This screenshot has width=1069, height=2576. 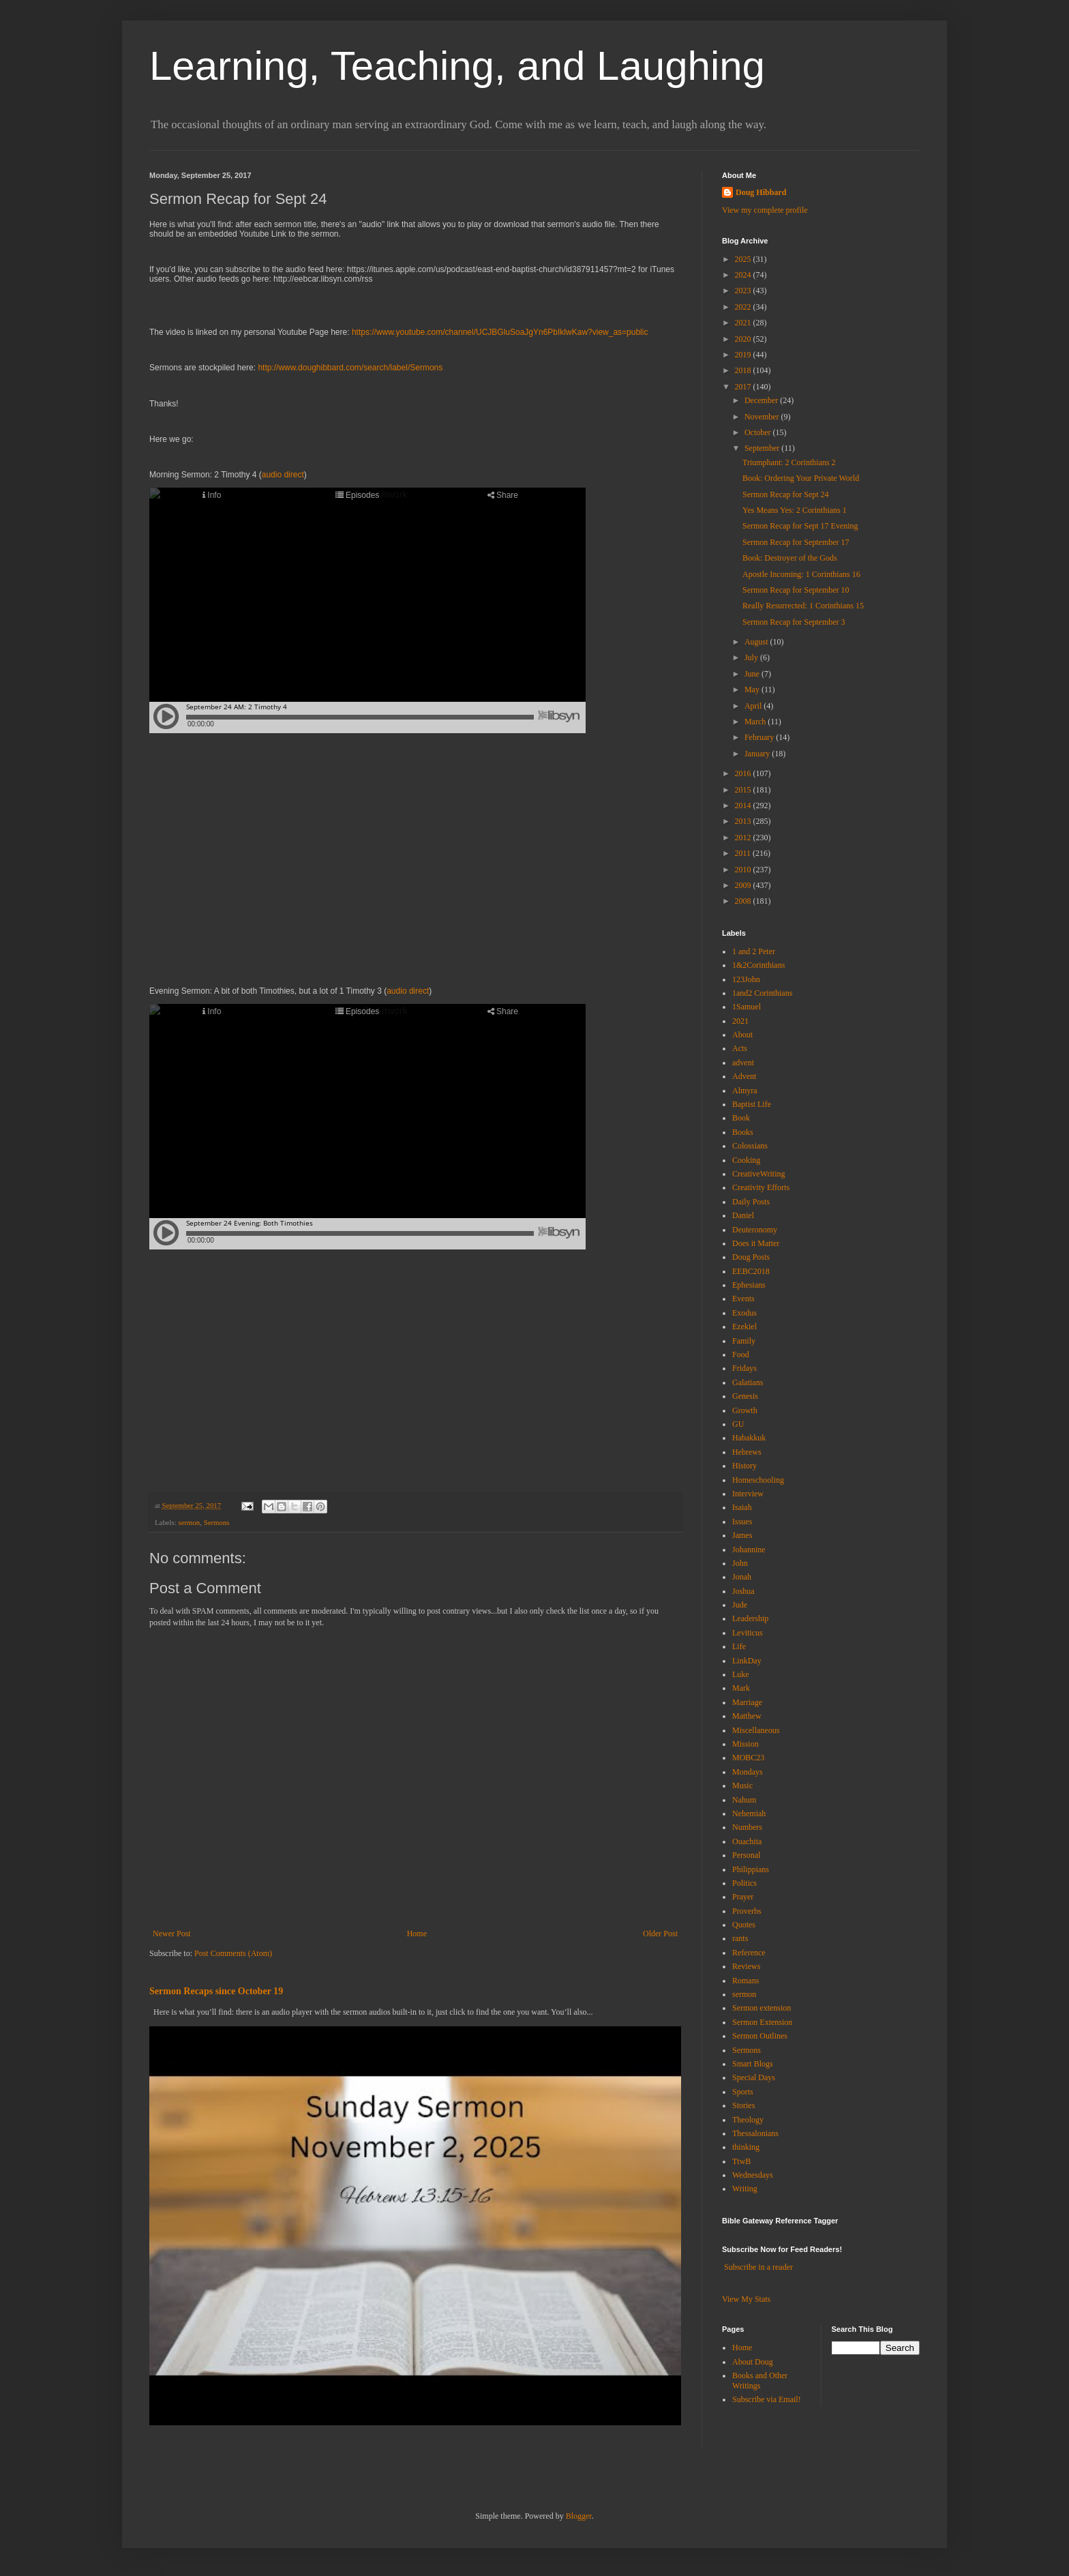 I want to click on 1 and 2 Peter, so click(x=753, y=951).